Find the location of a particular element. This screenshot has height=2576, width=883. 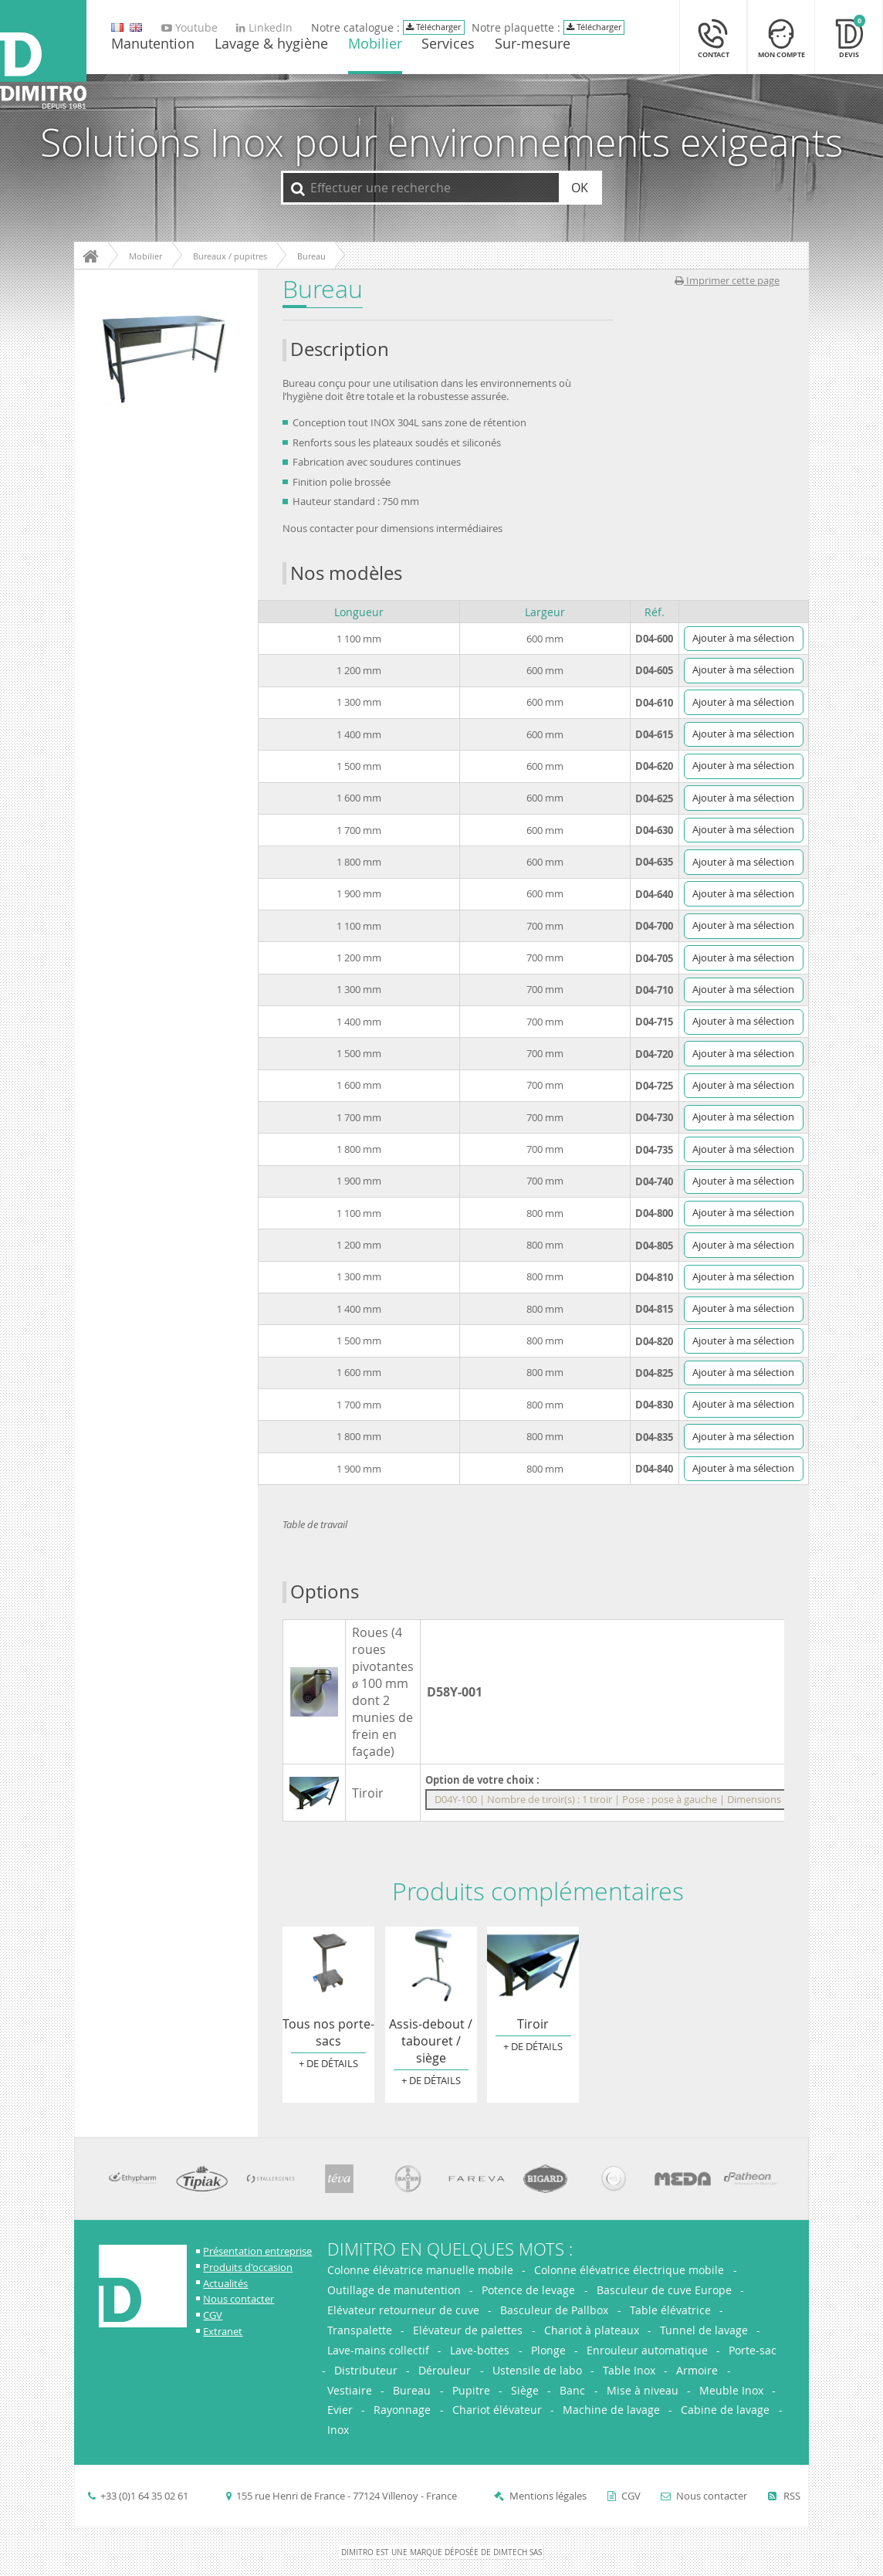

Banc is located at coordinates (572, 2390).